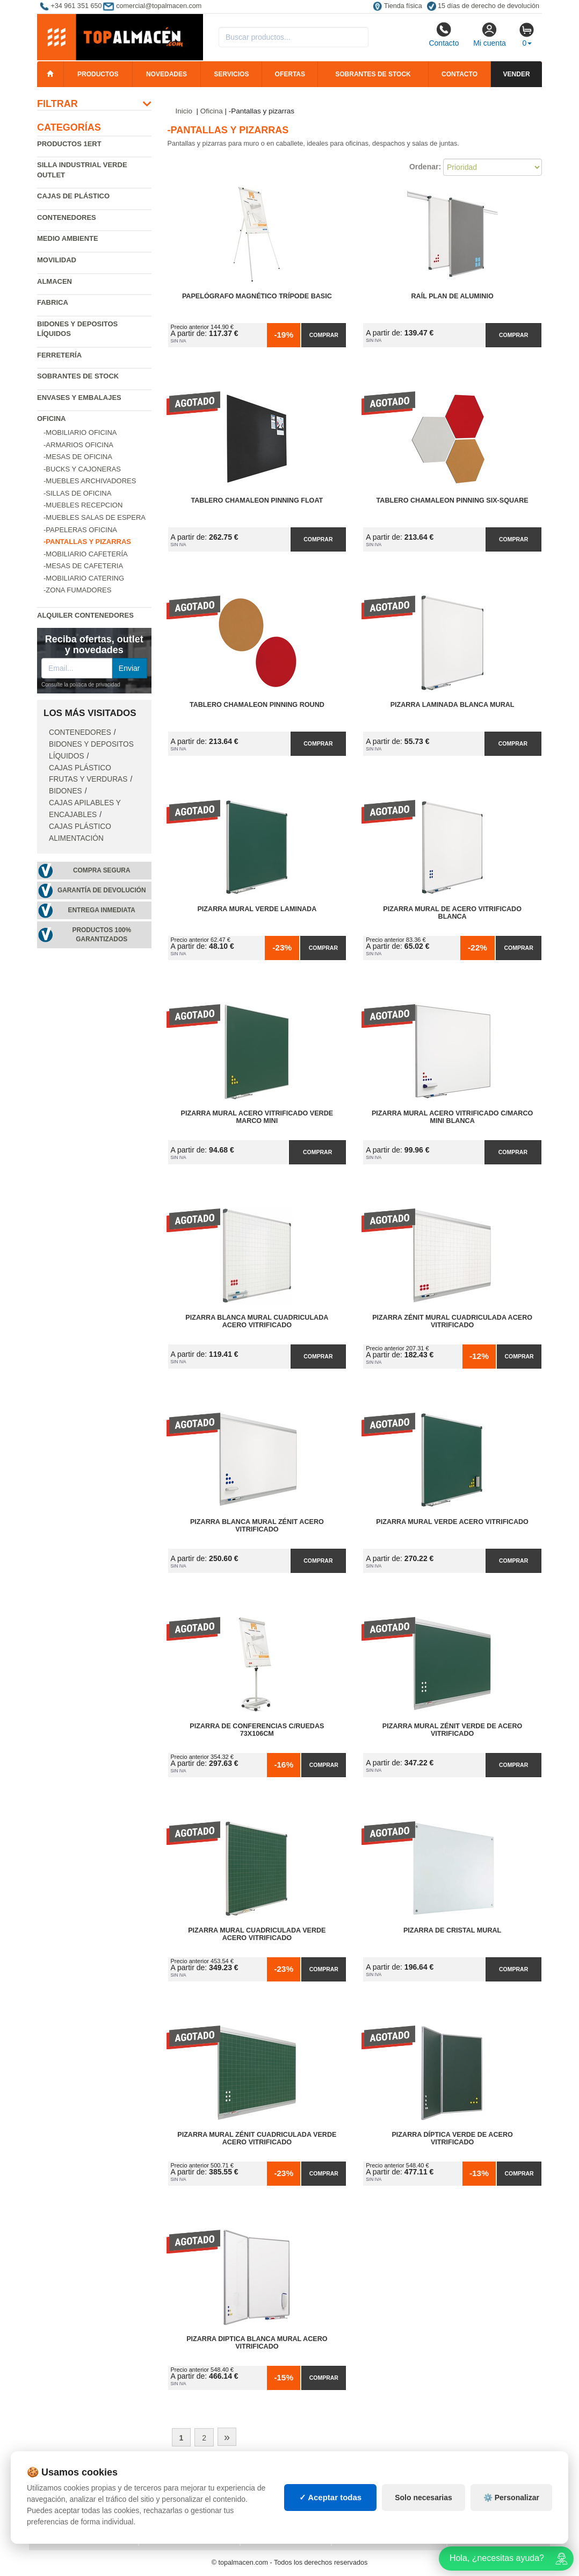 This screenshot has height=2576, width=579. Describe the element at coordinates (83, 505) in the screenshot. I see `-Muebles recepcion` at that location.